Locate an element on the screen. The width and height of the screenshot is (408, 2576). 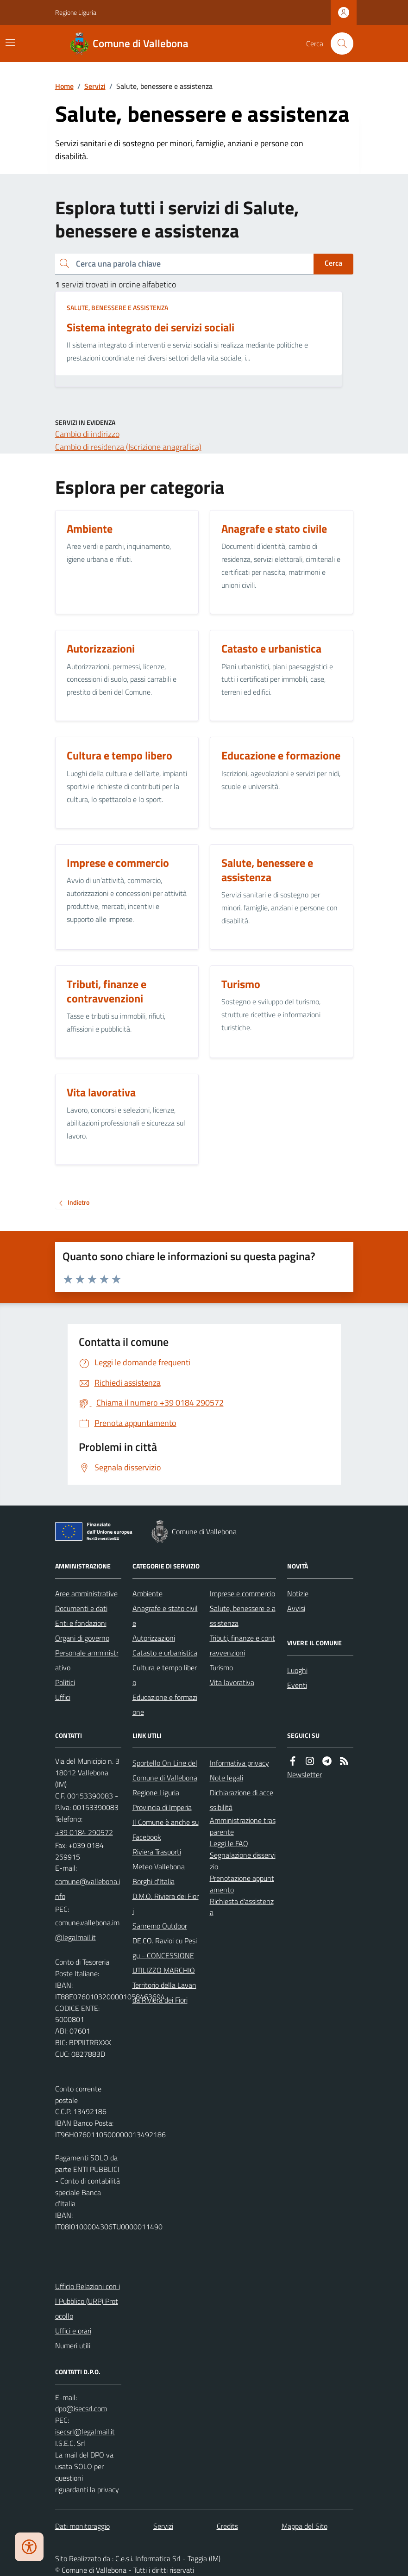
Borghi d'Italia is located at coordinates (153, 1881).